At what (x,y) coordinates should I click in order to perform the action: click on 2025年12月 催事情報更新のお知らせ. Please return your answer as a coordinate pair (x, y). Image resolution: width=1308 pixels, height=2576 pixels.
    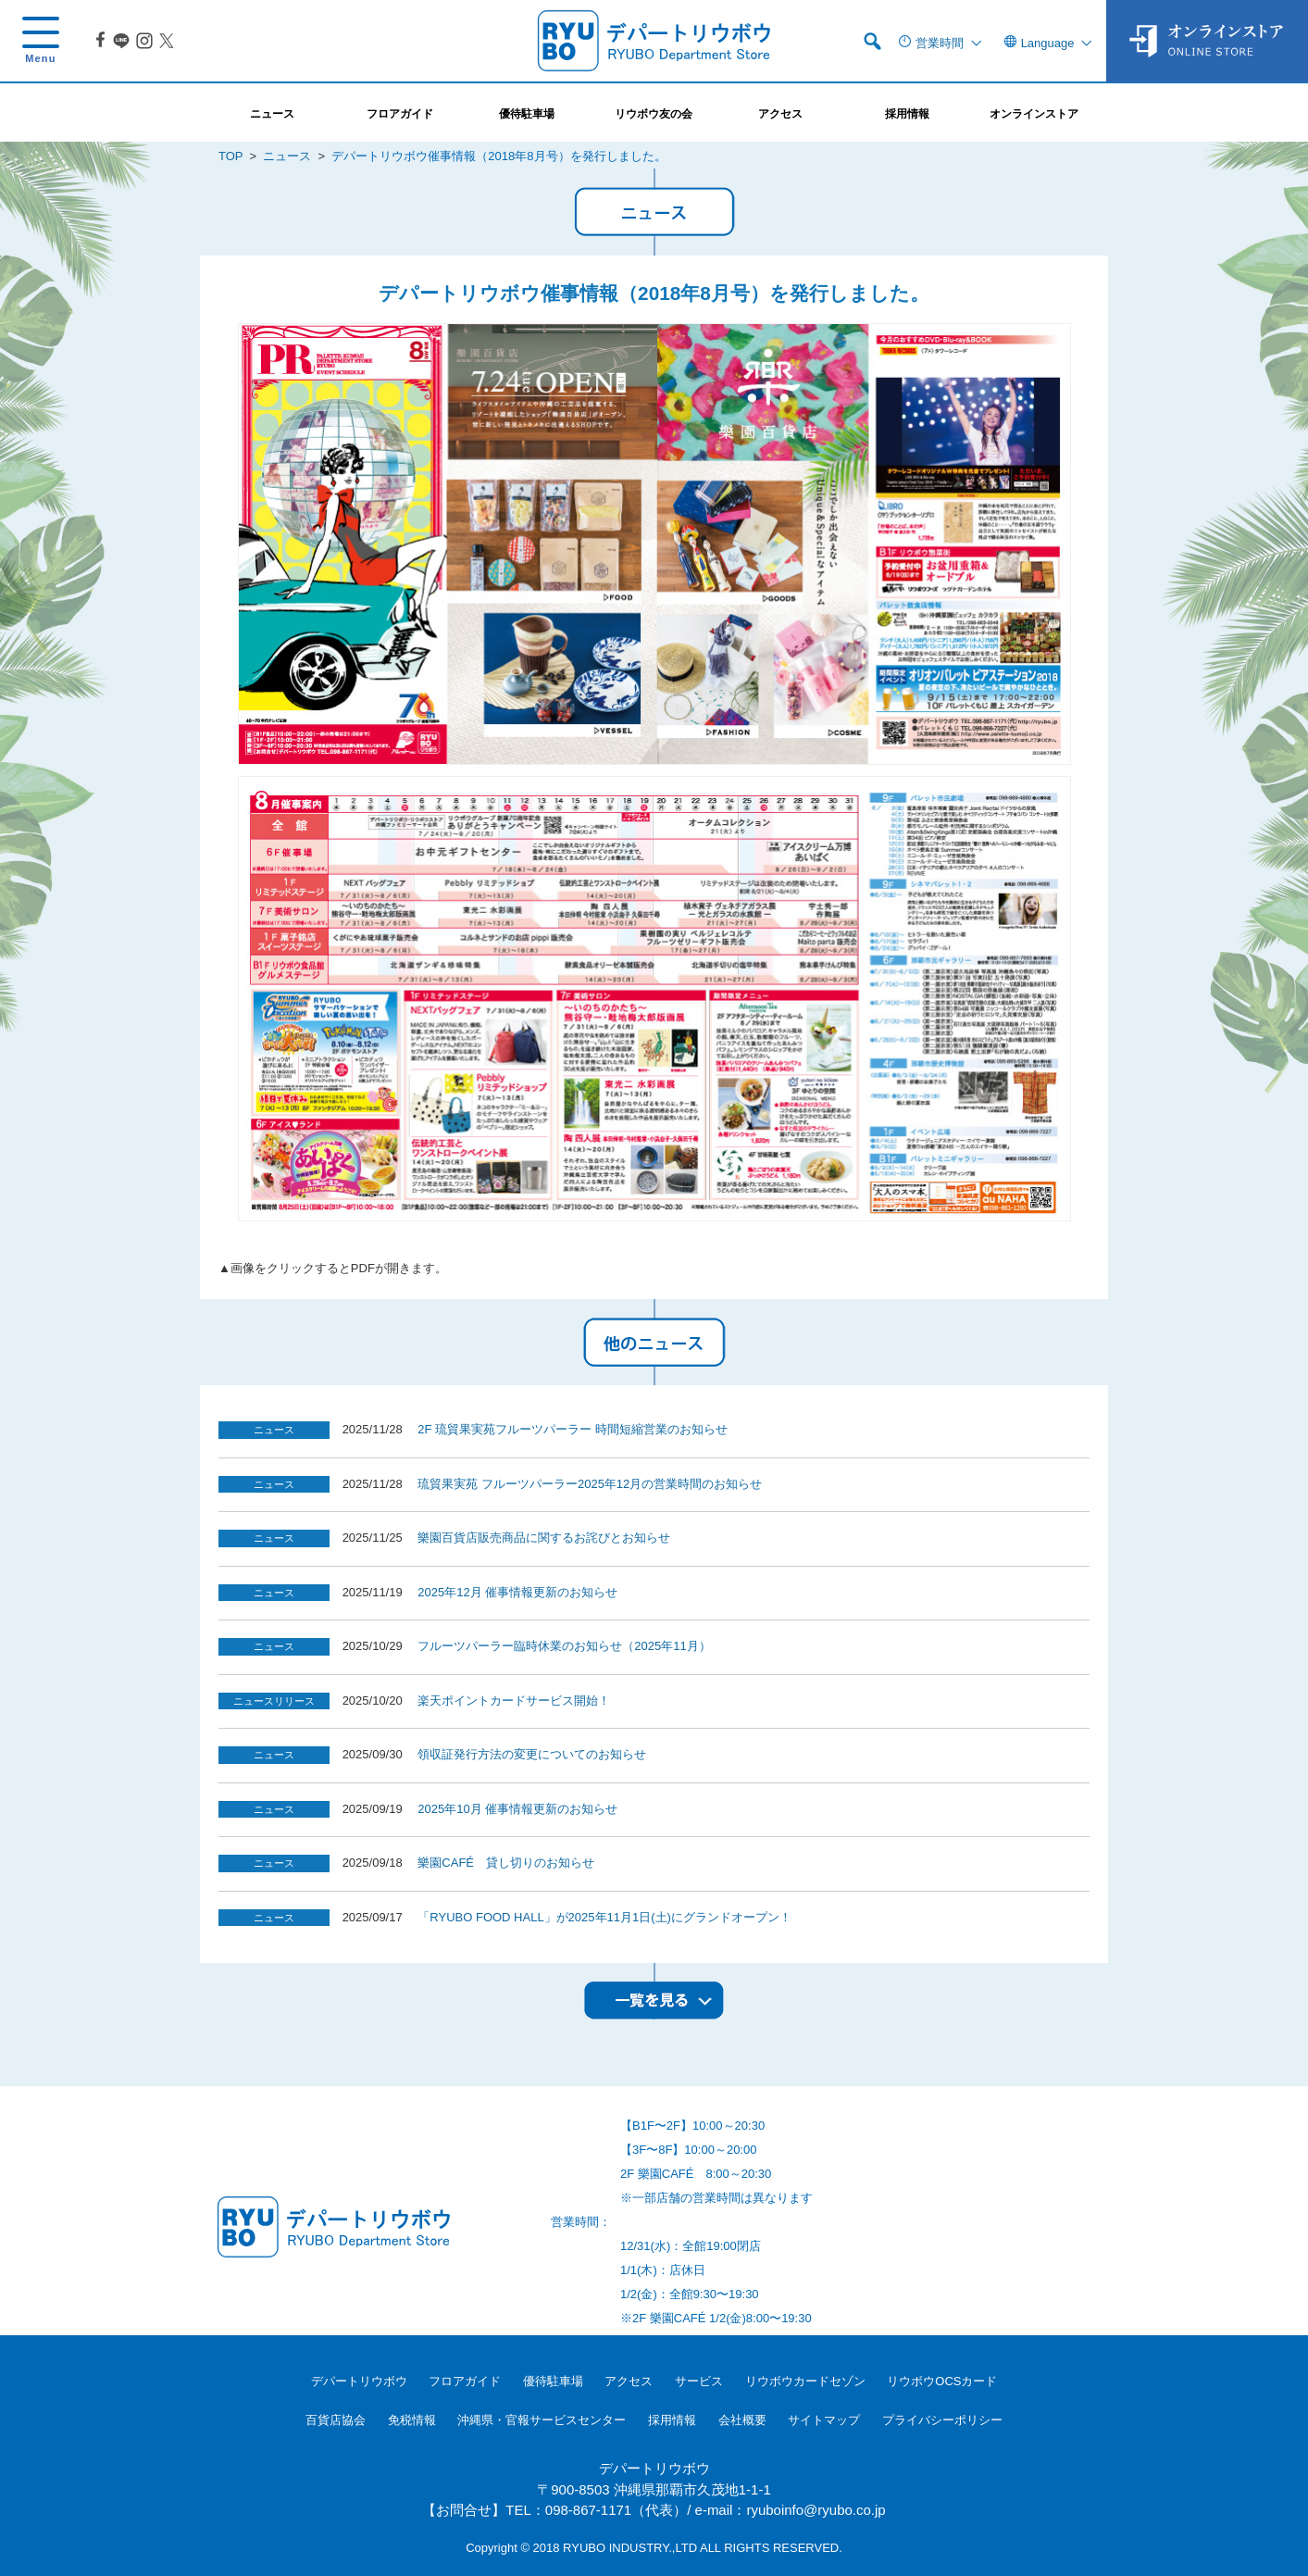
    Looking at the image, I should click on (517, 1592).